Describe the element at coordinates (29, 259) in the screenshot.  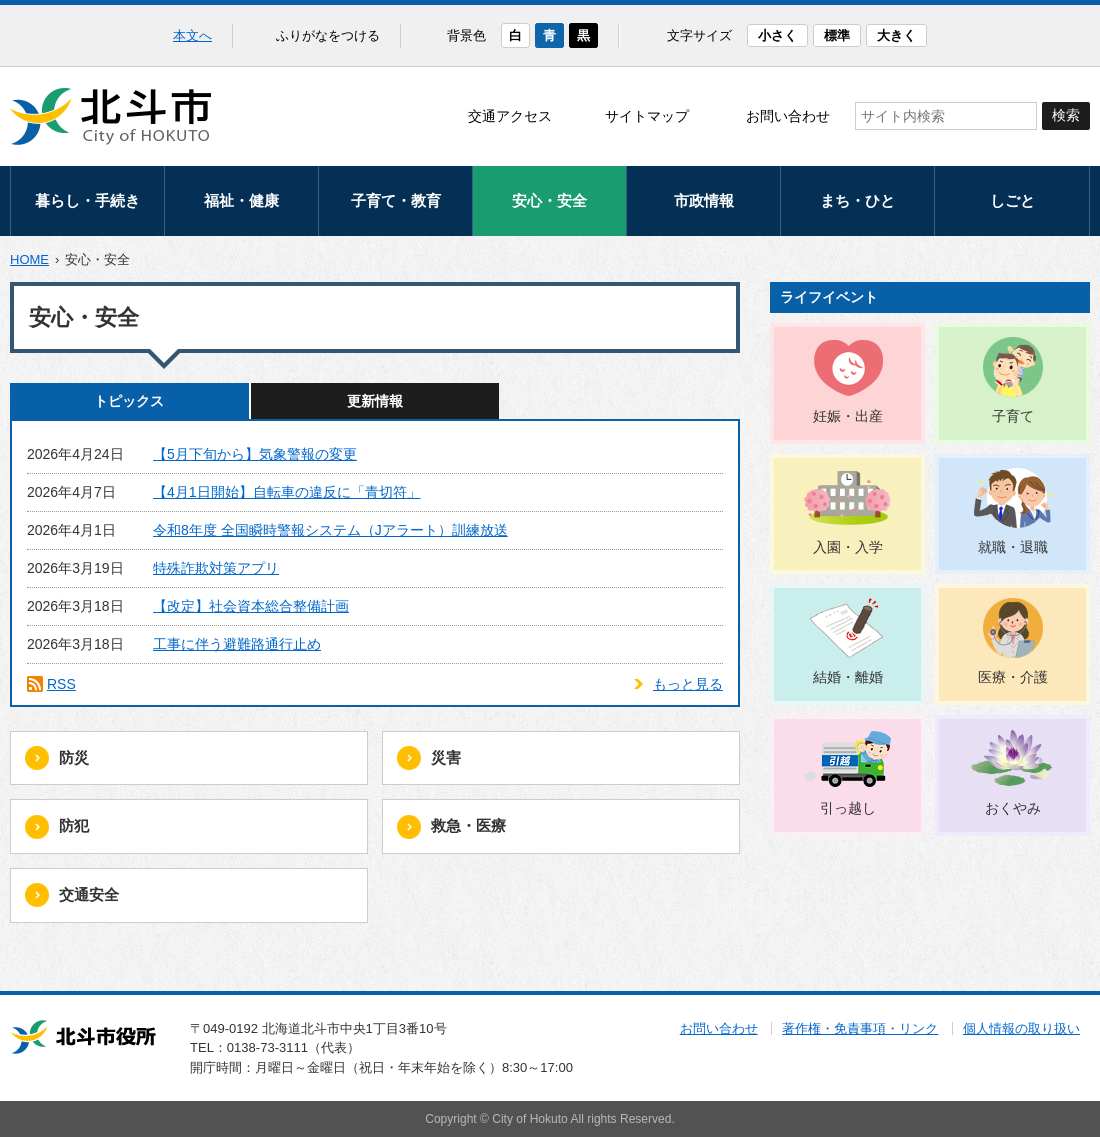
I see `HOME` at that location.